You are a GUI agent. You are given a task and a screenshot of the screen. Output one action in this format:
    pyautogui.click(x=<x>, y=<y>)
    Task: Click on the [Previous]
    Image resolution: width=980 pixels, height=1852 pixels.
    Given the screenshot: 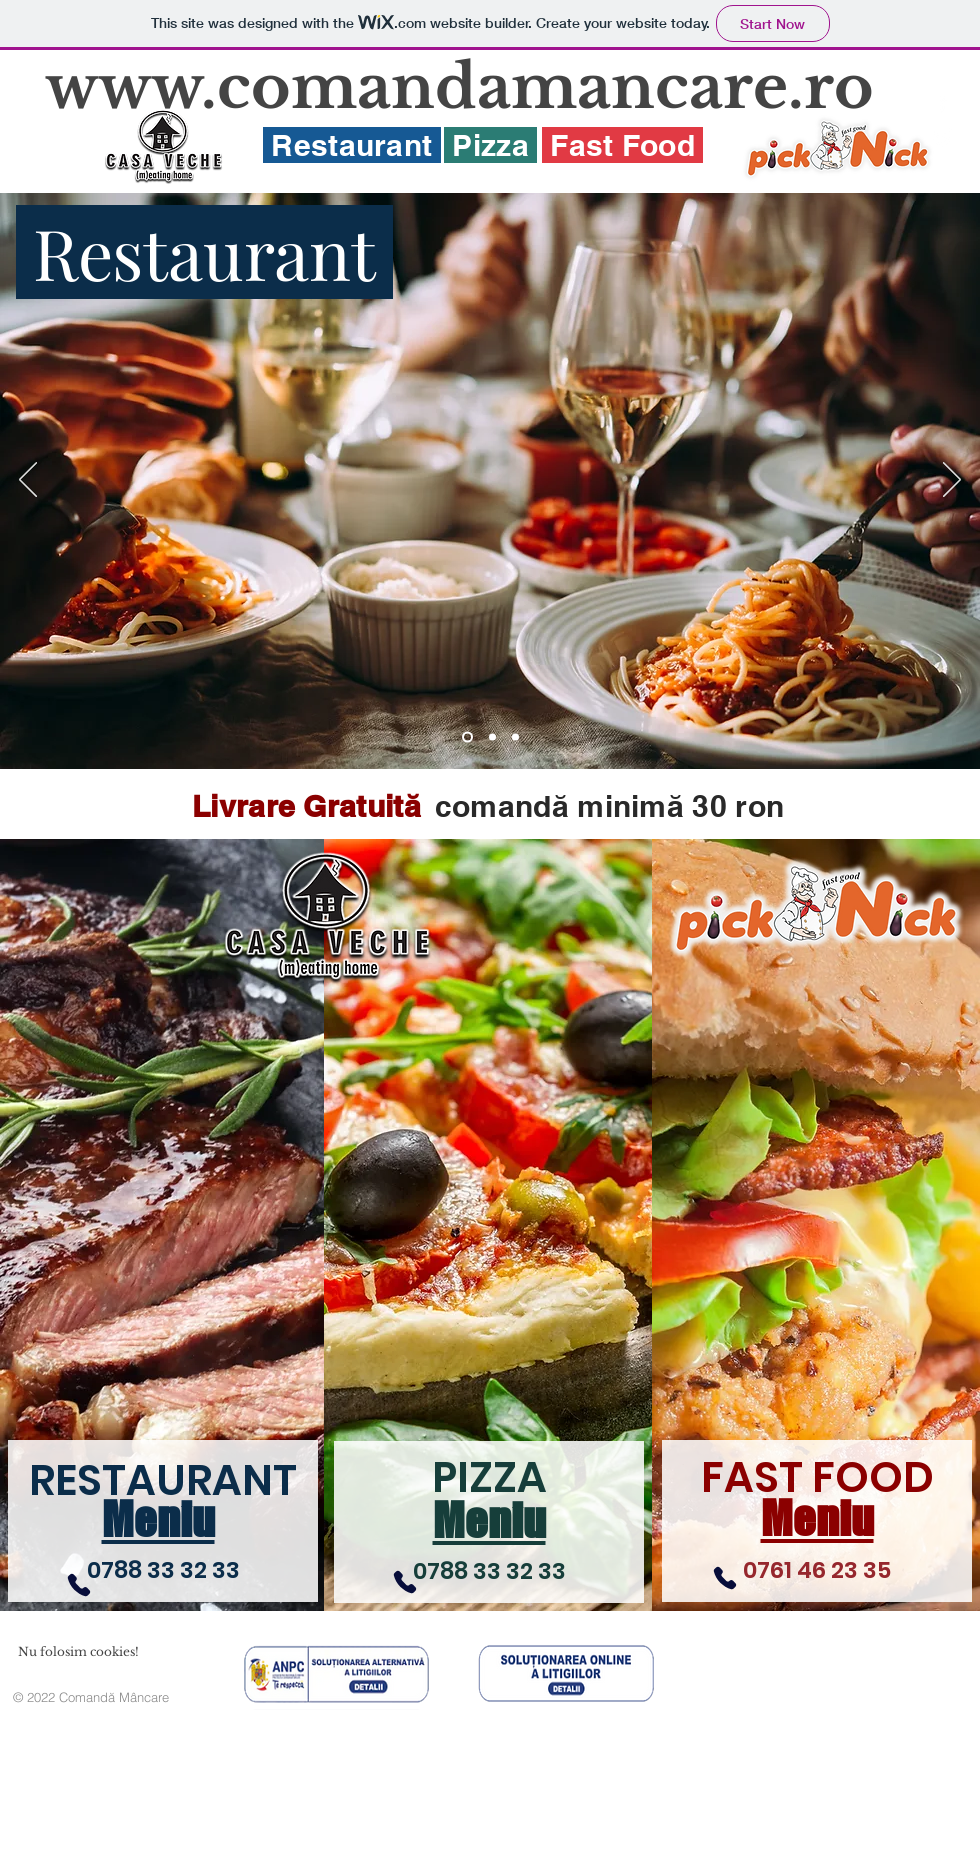 What is the action you would take?
    pyautogui.click(x=28, y=481)
    